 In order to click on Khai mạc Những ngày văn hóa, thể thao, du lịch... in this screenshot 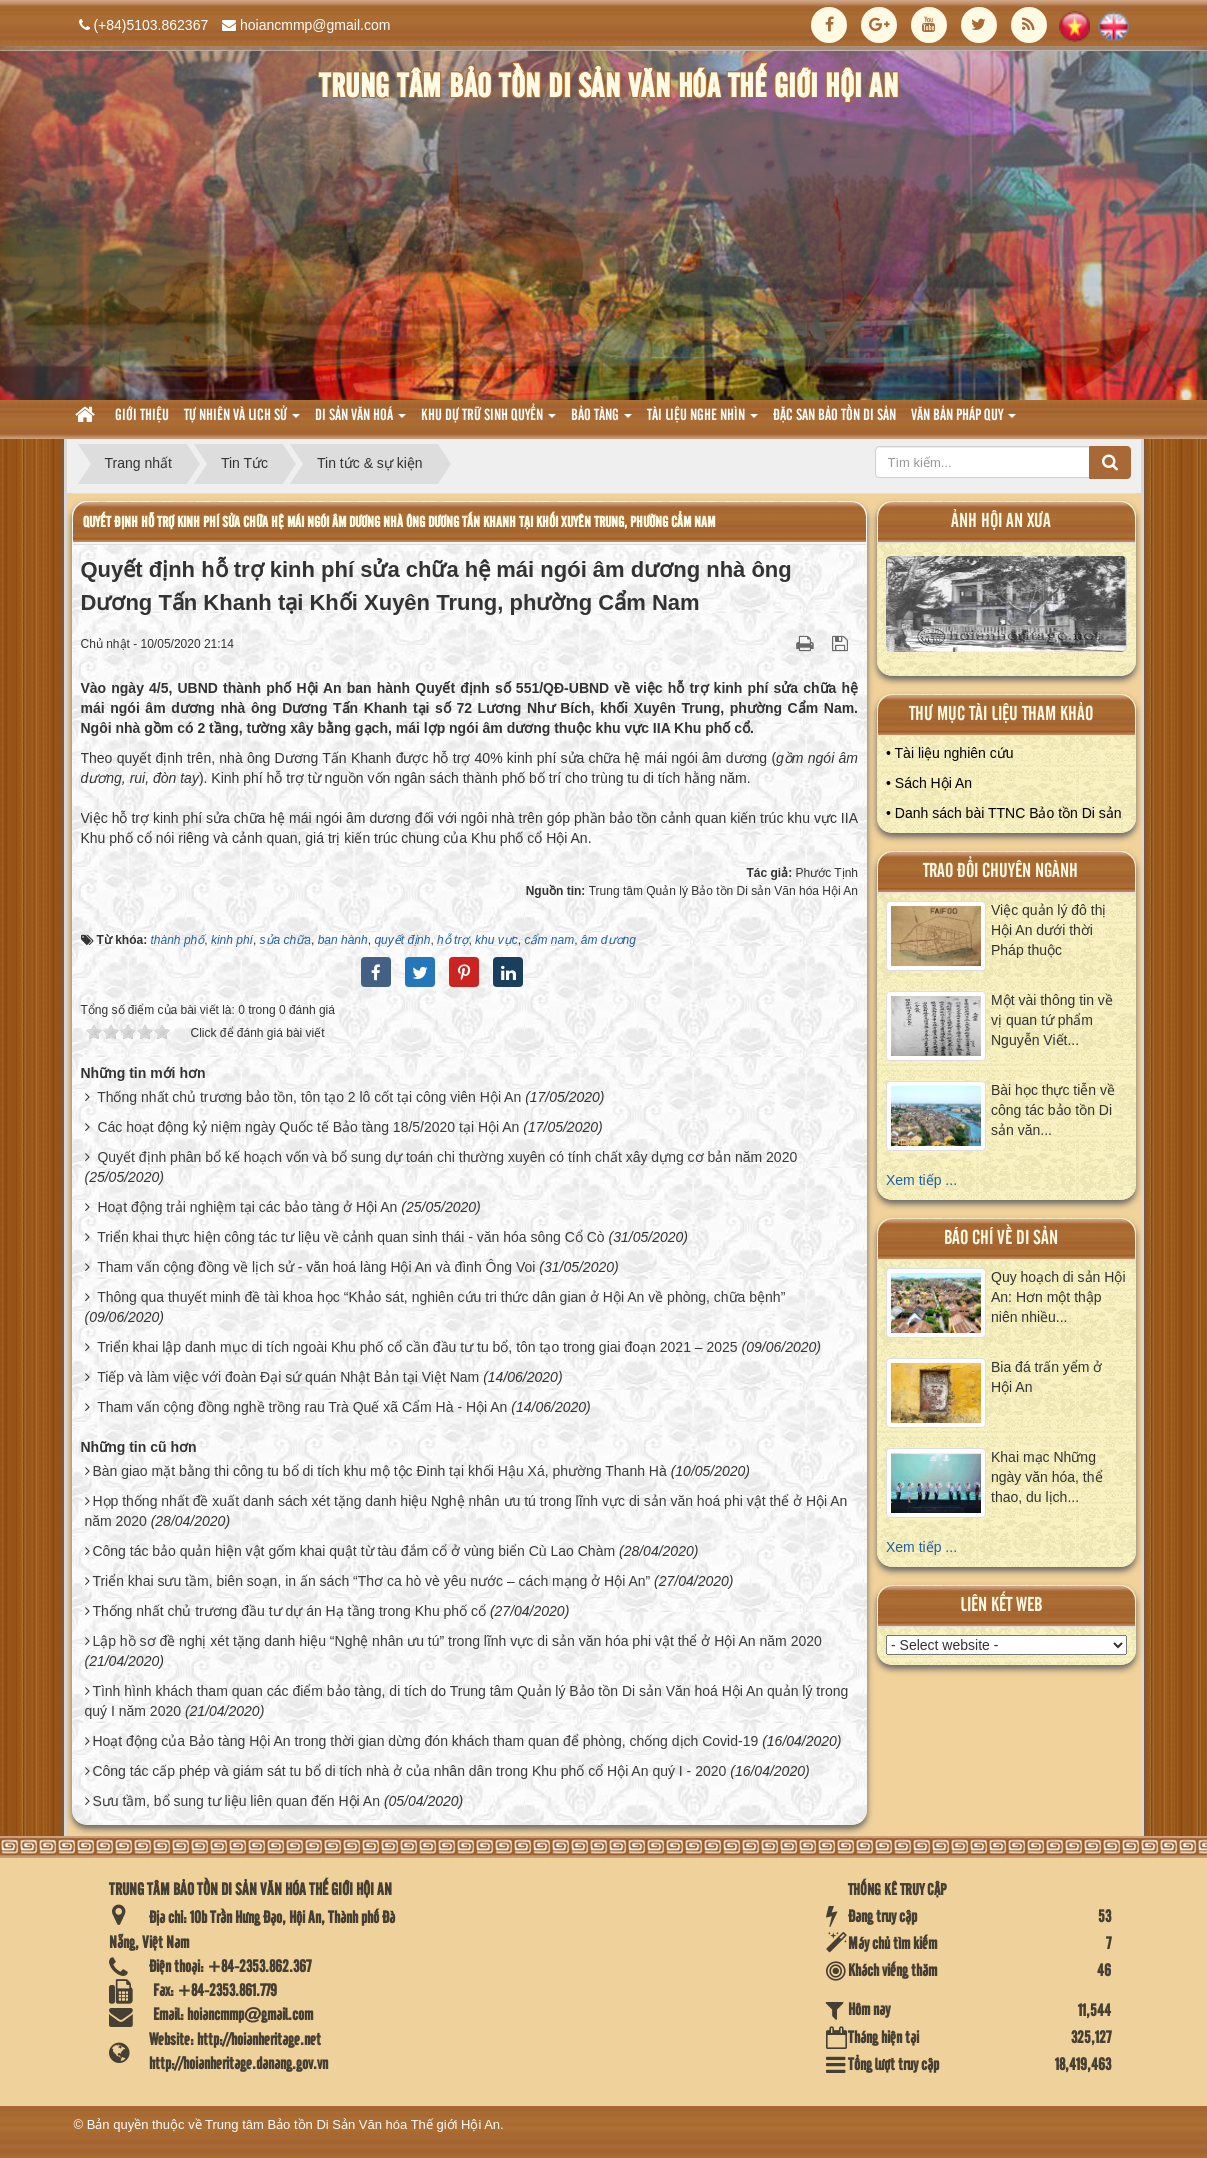, I will do `click(1047, 1477)`.